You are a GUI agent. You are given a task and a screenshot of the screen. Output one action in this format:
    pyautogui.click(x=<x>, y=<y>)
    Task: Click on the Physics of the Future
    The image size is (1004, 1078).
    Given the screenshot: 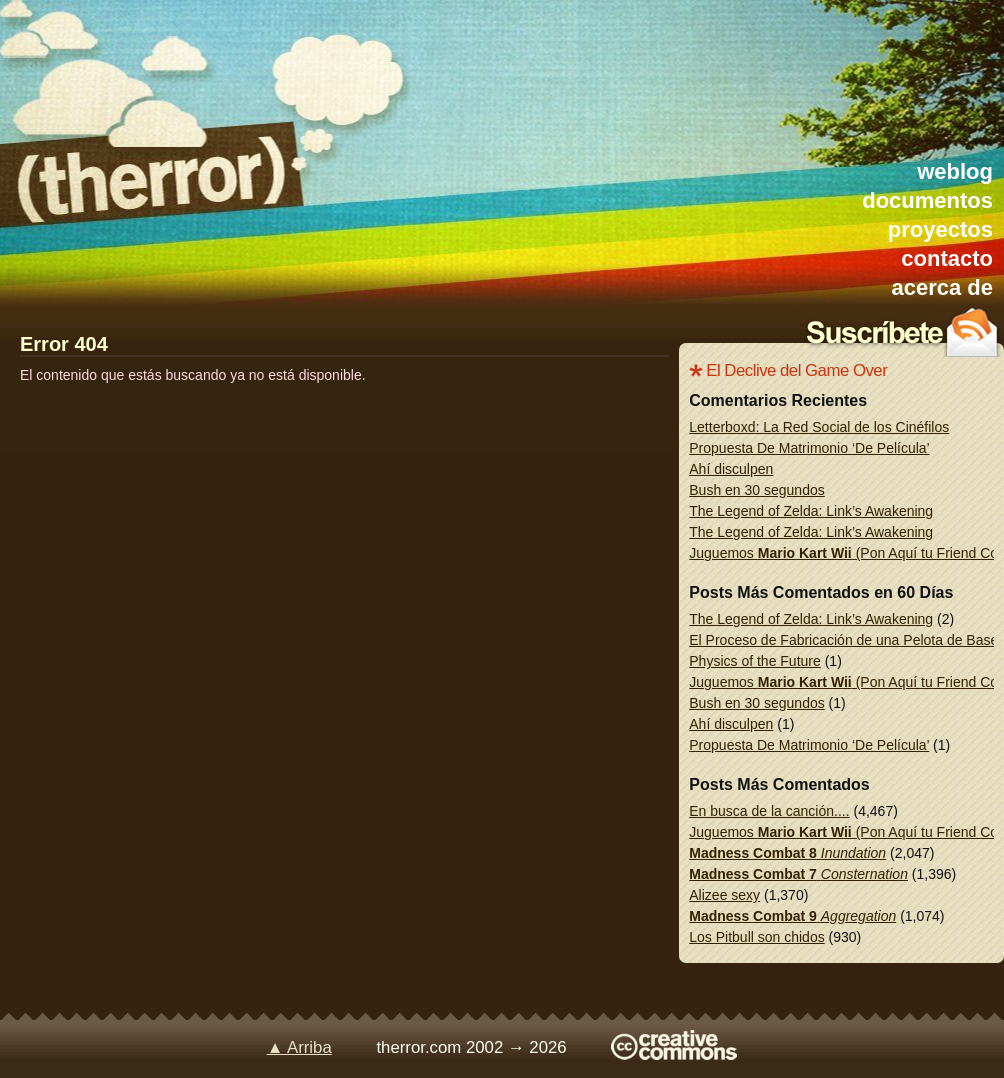 What is the action you would take?
    pyautogui.click(x=755, y=661)
    